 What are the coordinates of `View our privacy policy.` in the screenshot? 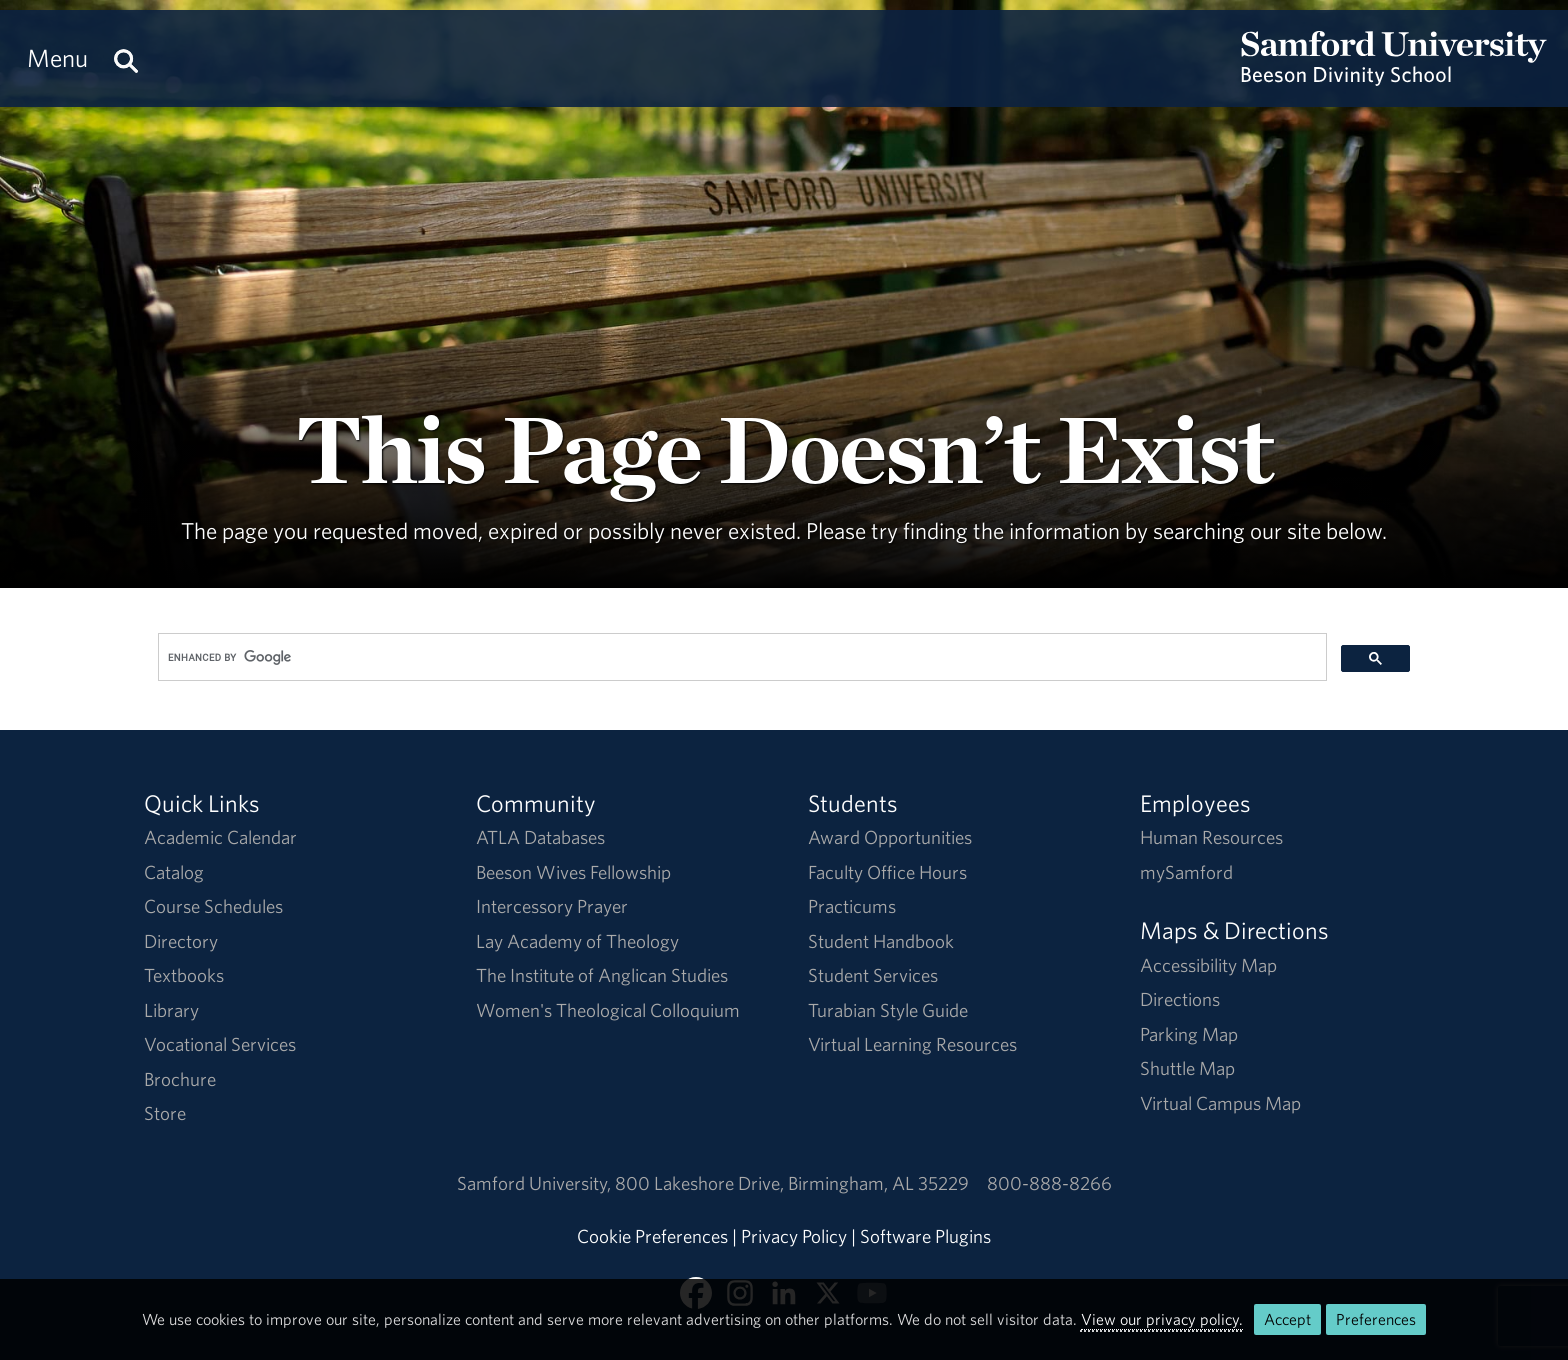 It's located at (1162, 1319).